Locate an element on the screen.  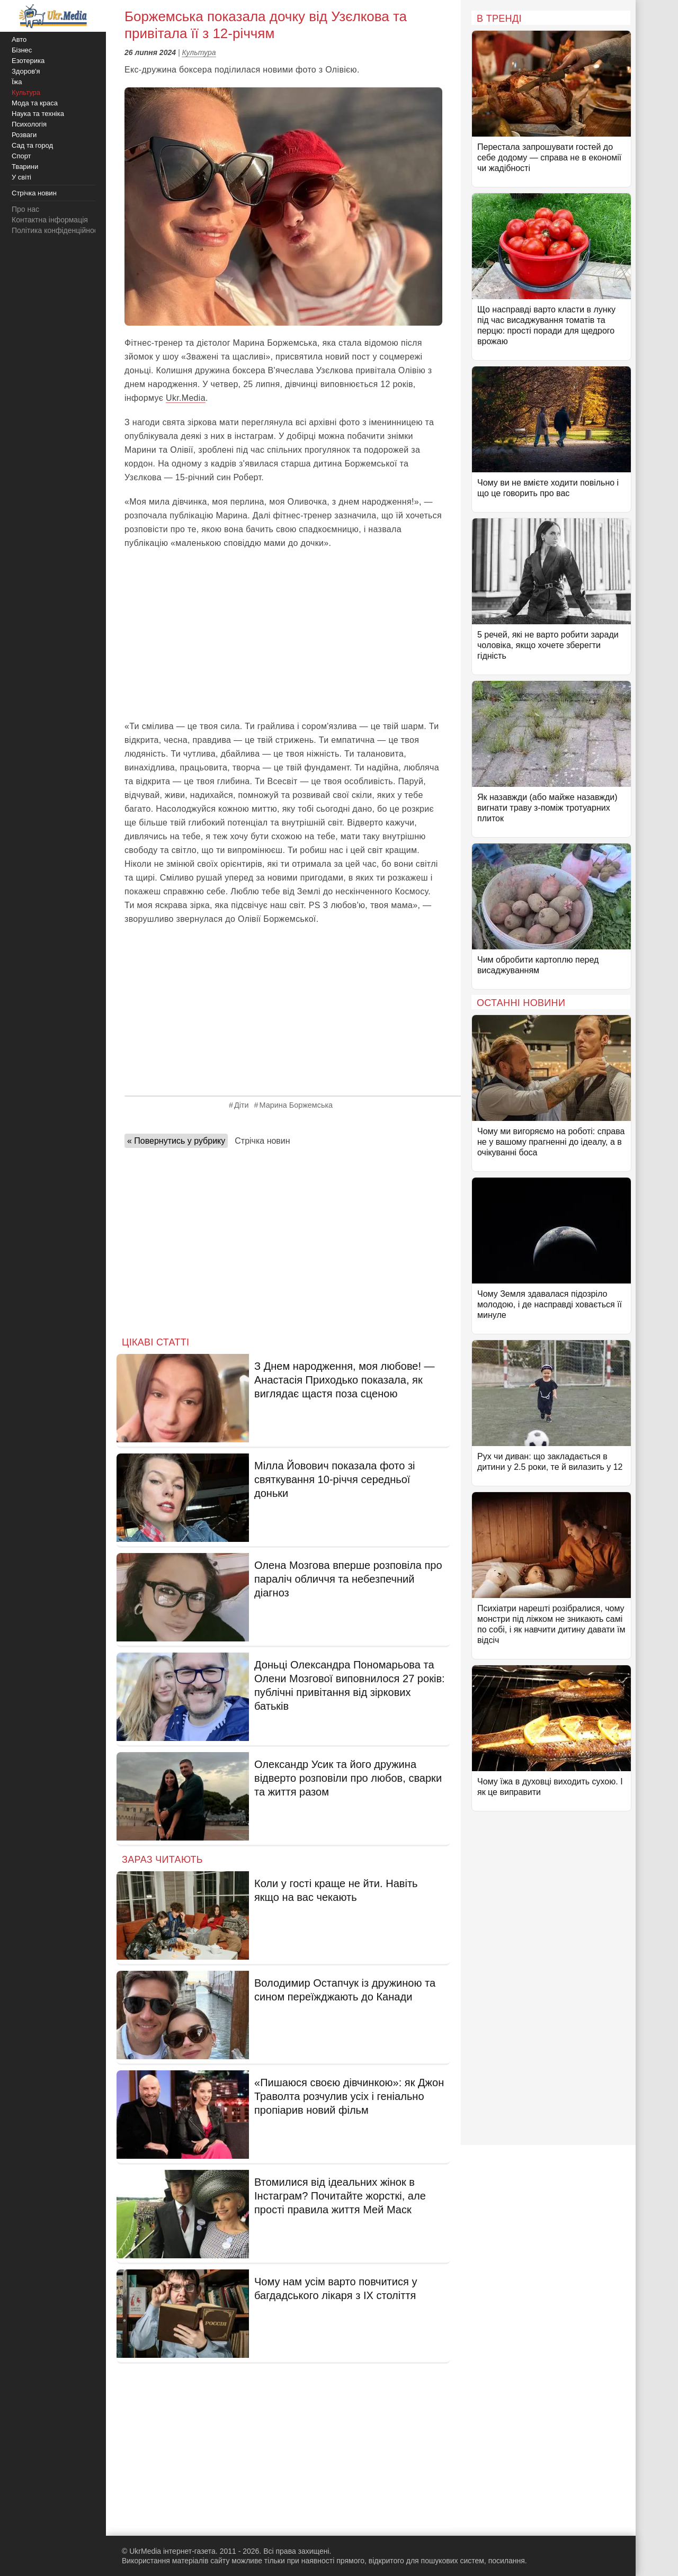
Культура is located at coordinates (199, 52).